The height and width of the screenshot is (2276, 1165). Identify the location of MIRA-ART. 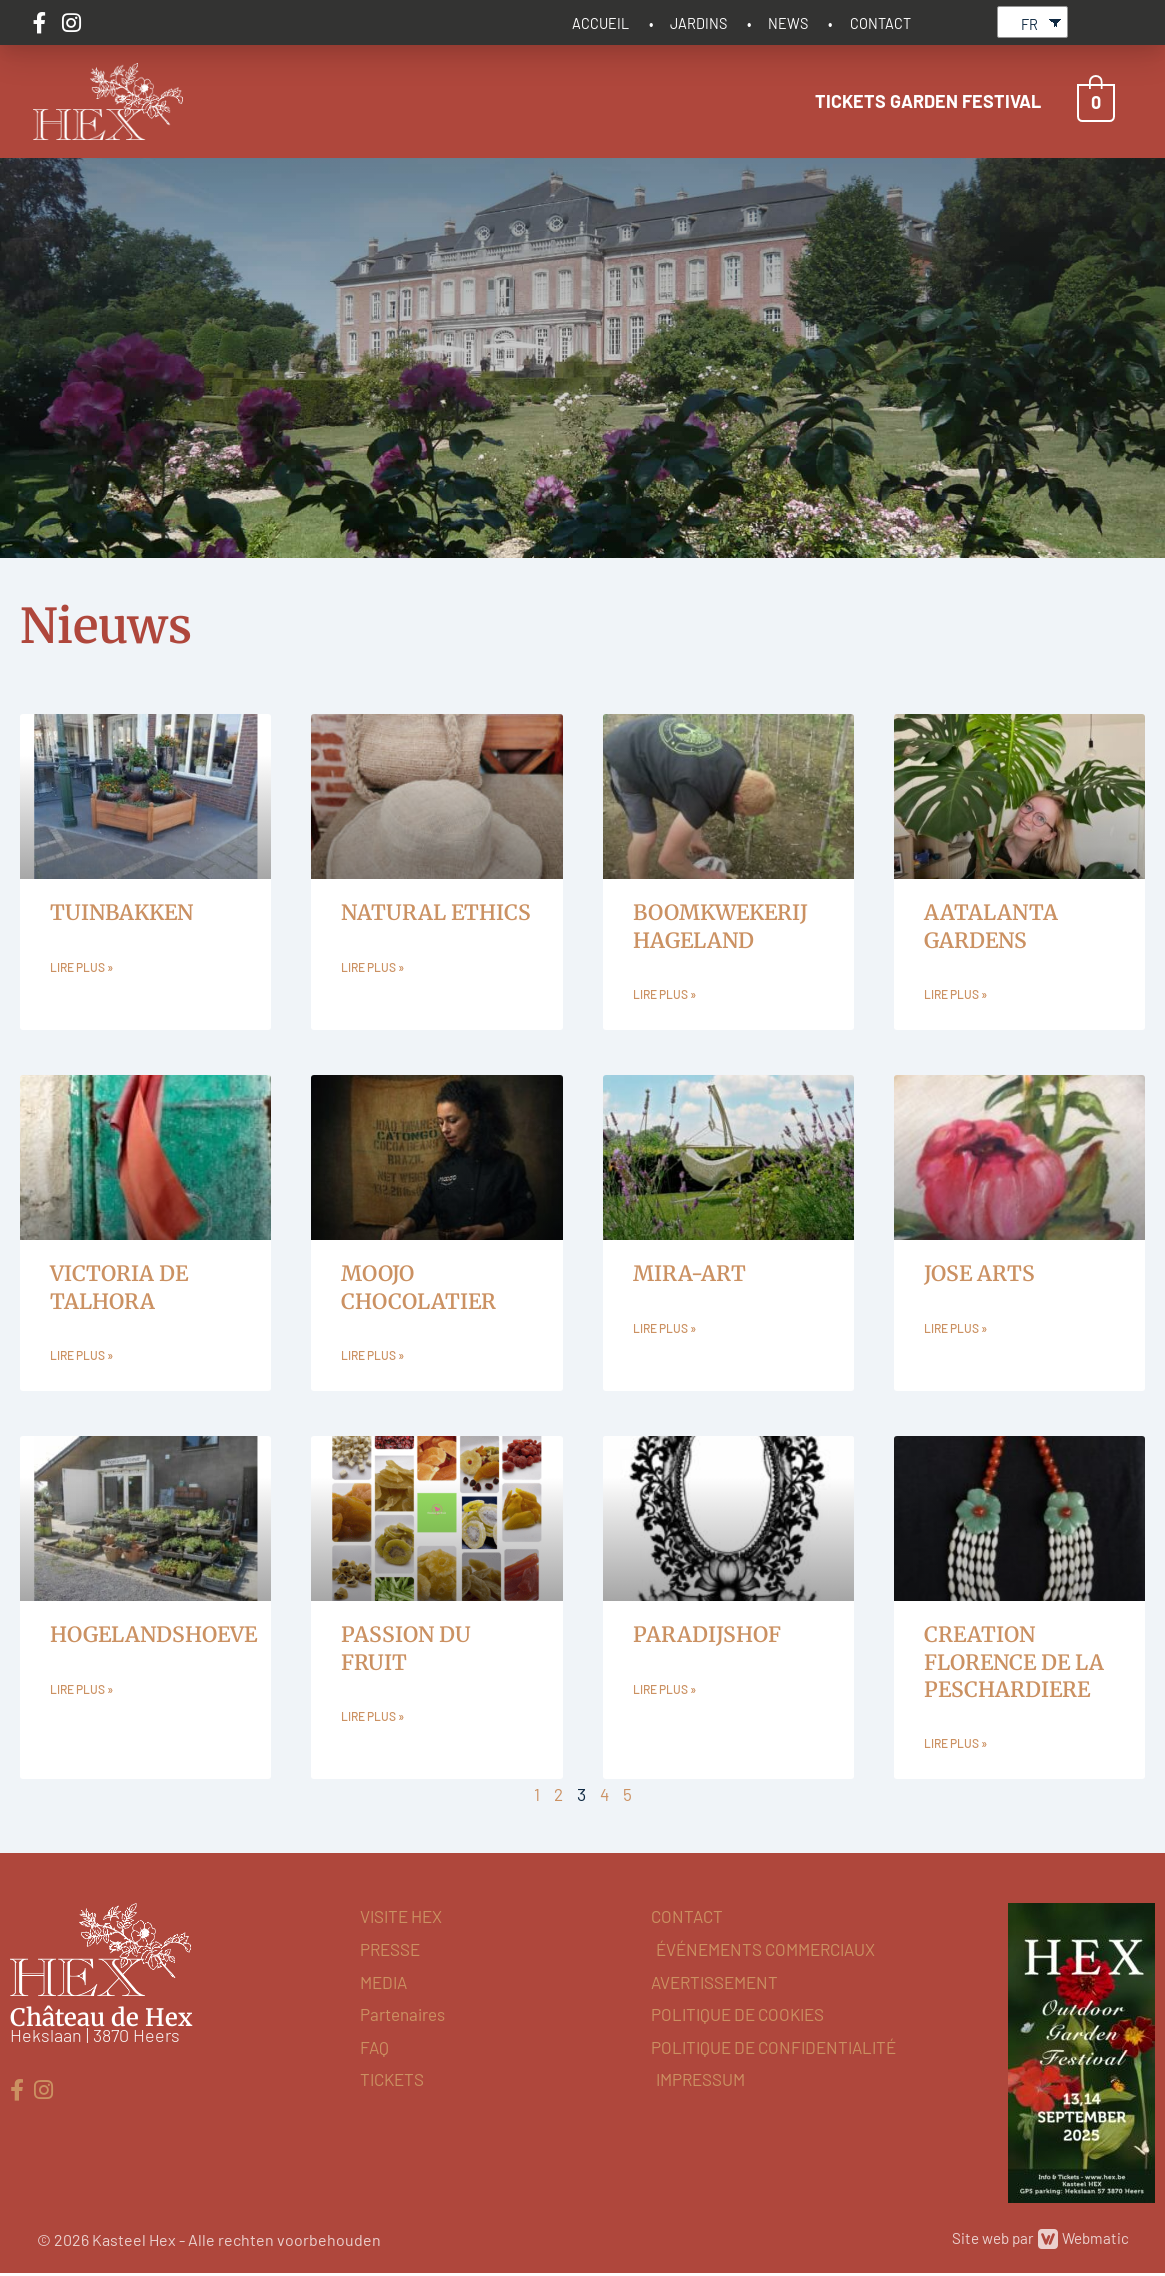
(689, 1272).